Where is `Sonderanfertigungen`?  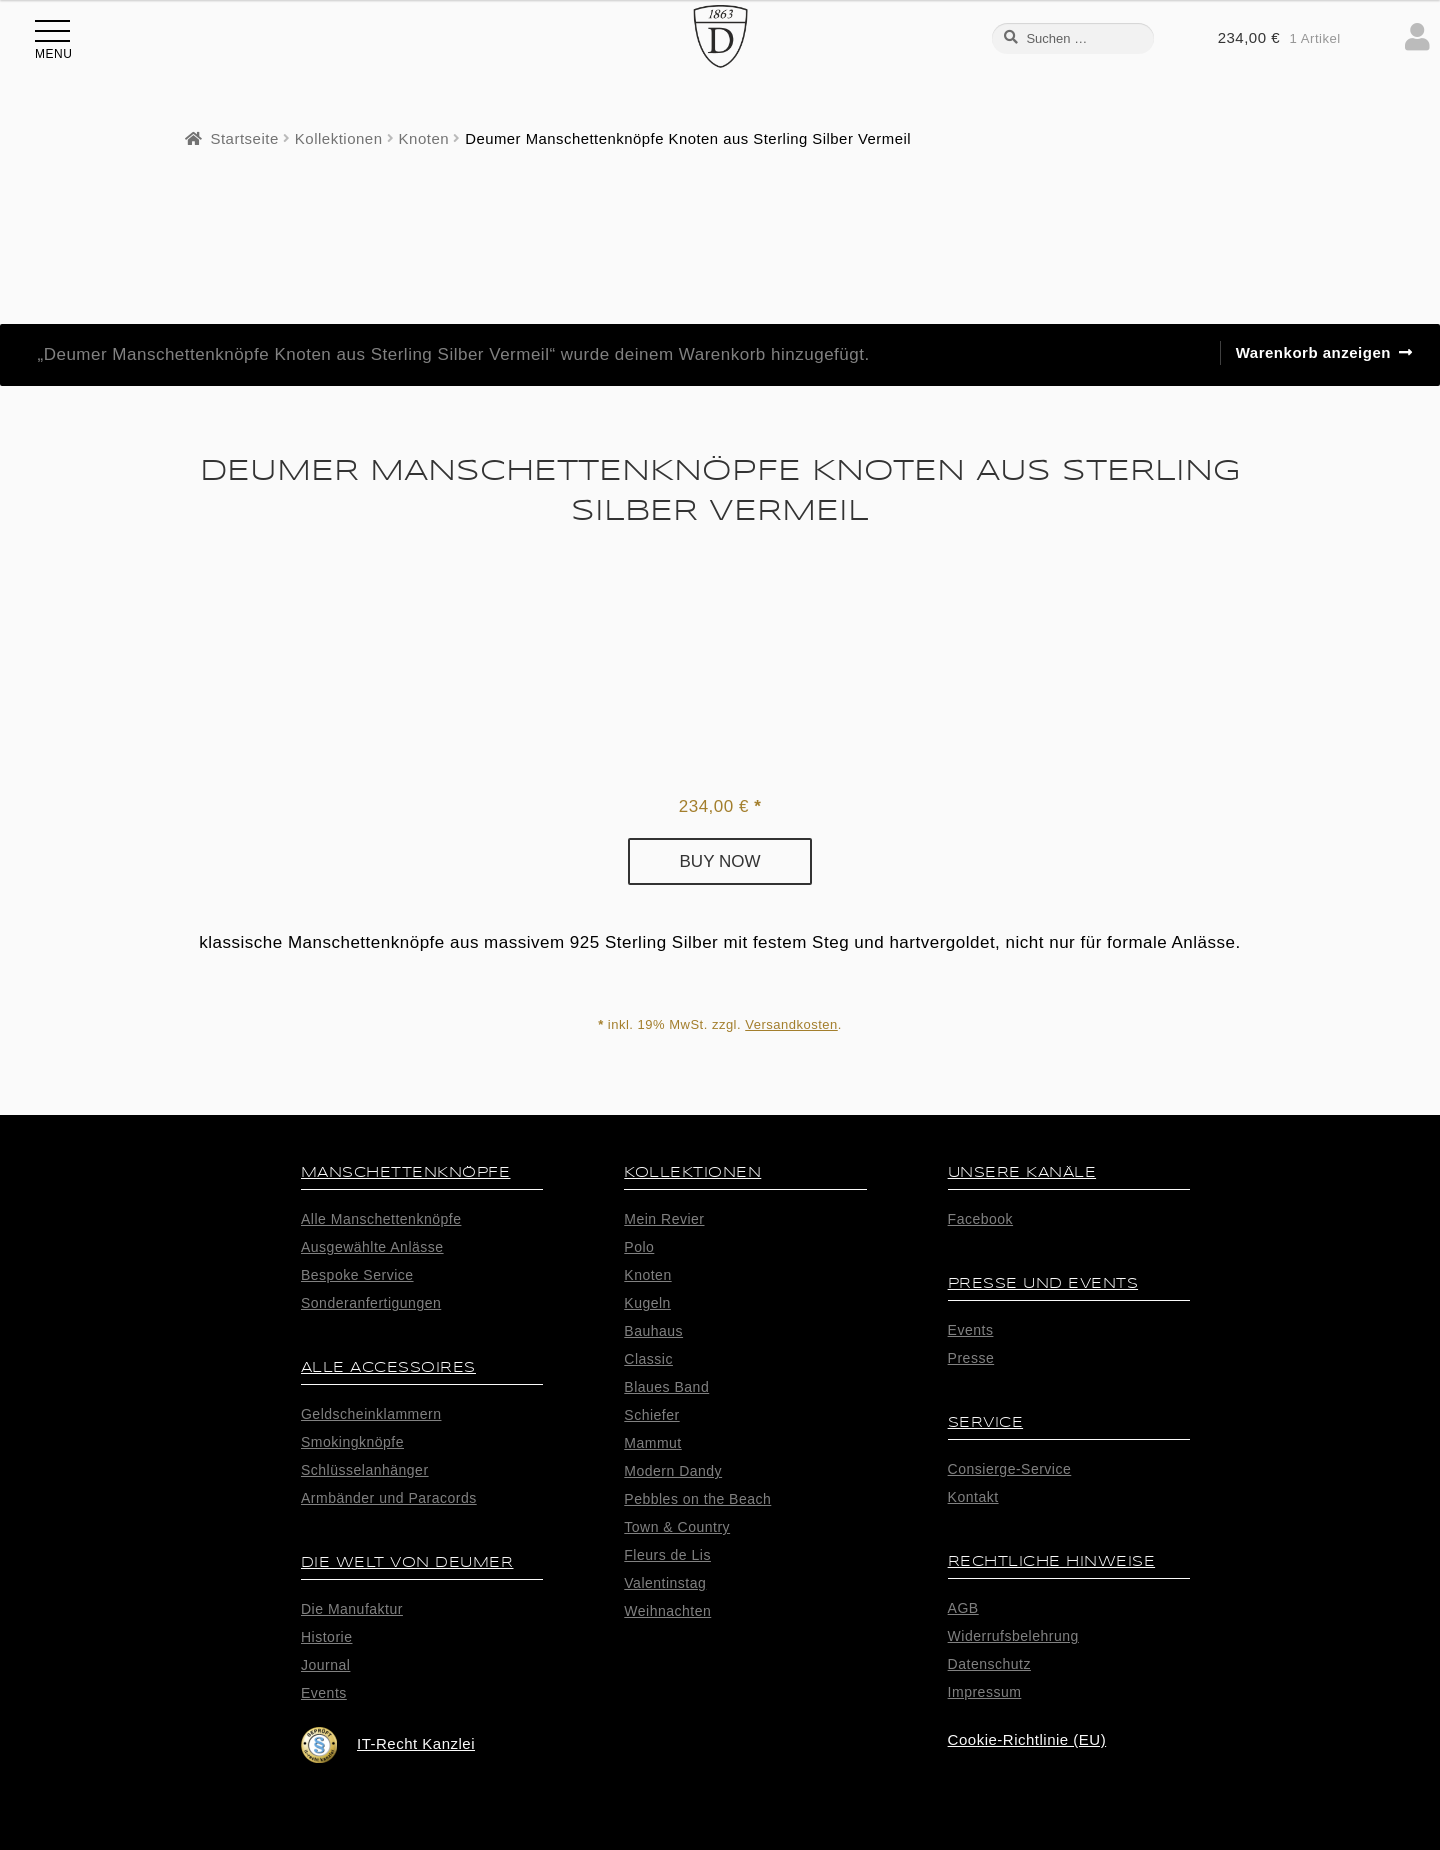 Sonderanfertigungen is located at coordinates (371, 1303).